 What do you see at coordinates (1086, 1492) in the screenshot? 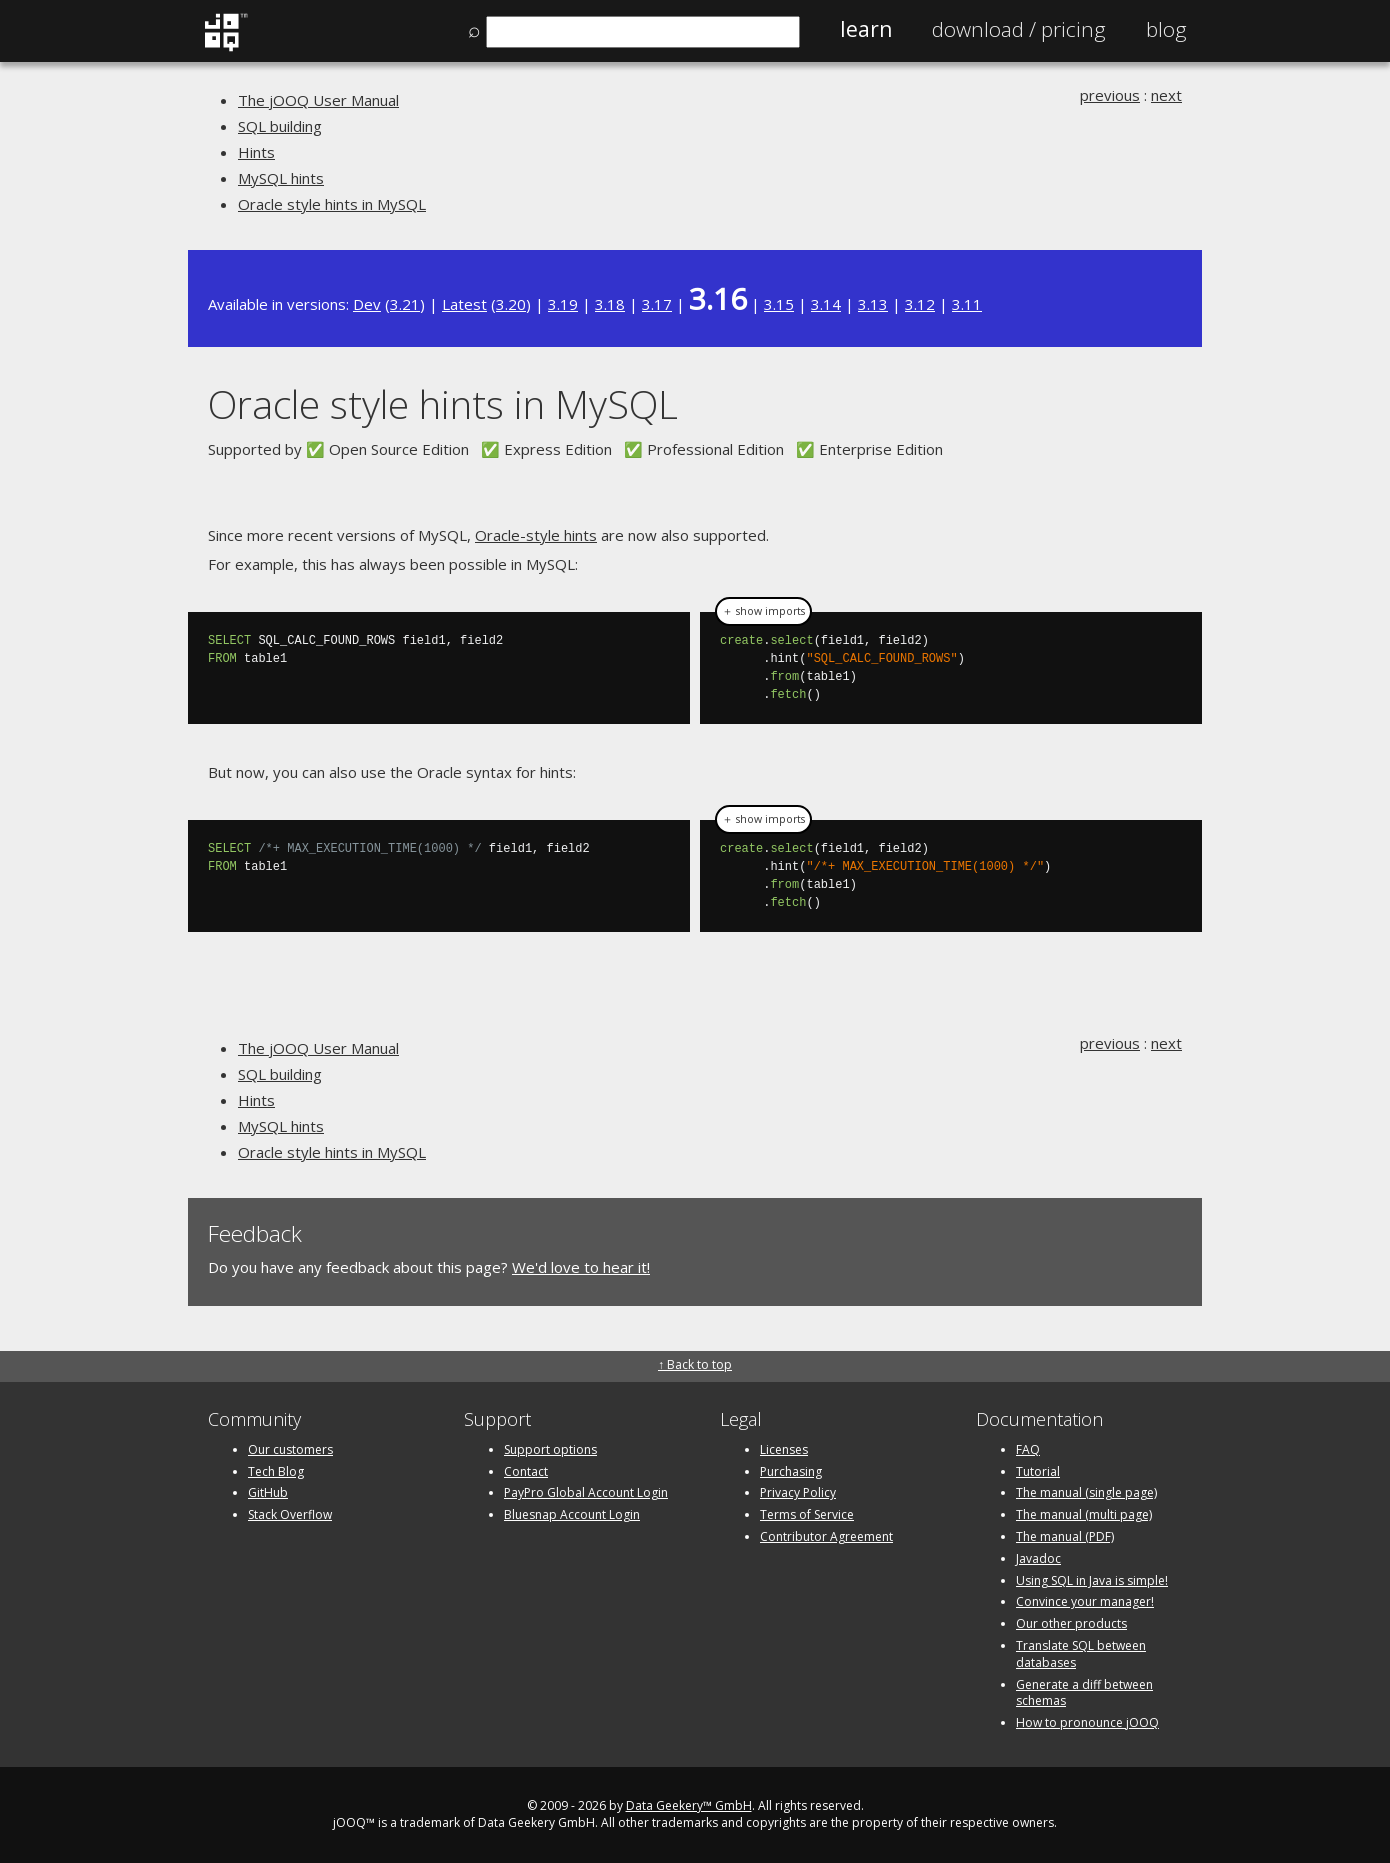
I see `The manual (single page)` at bounding box center [1086, 1492].